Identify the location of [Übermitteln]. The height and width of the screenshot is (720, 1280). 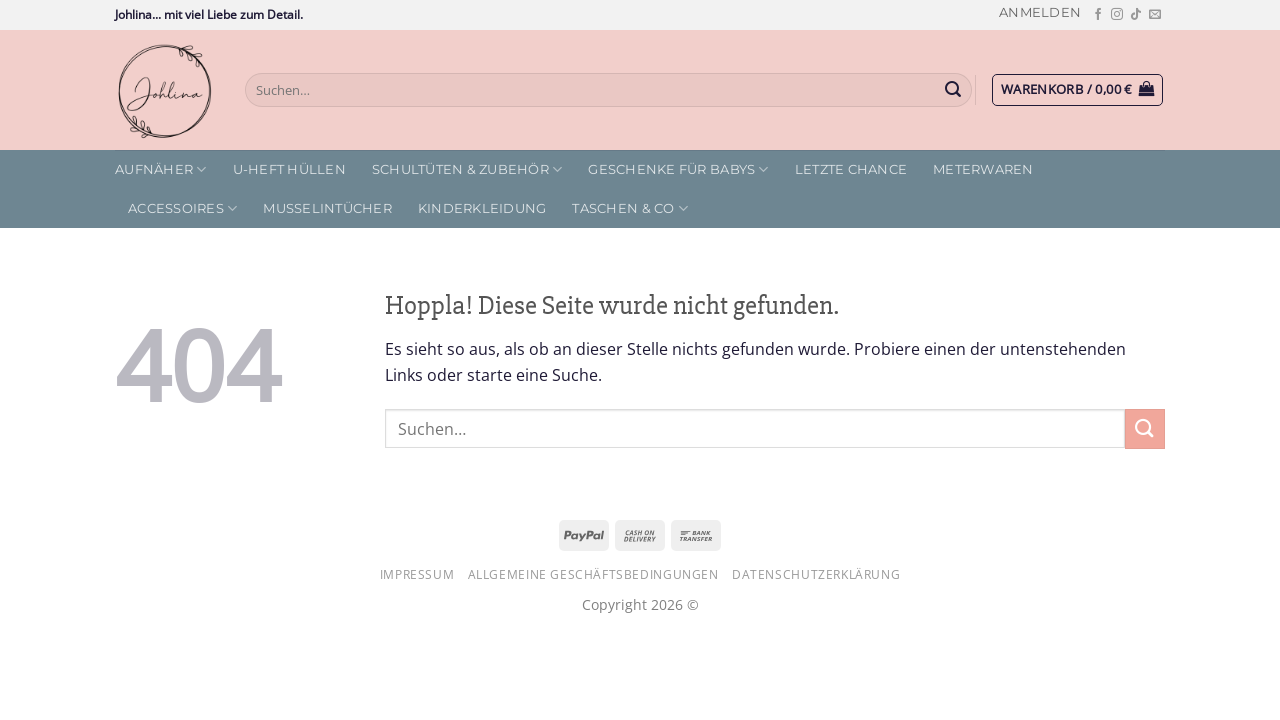
(954, 90).